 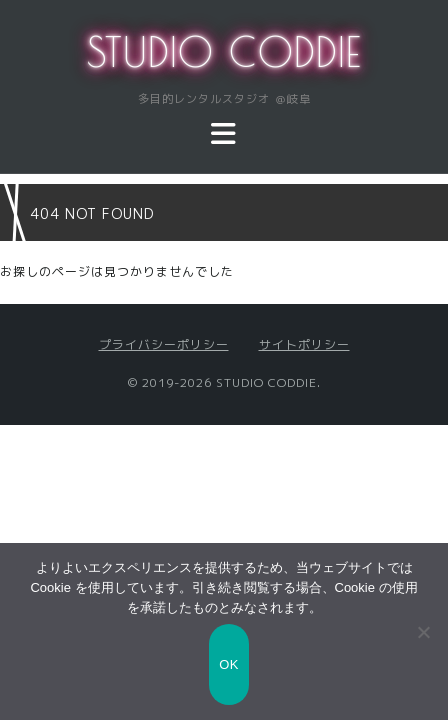 I want to click on [いいえ], so click(x=423, y=632).